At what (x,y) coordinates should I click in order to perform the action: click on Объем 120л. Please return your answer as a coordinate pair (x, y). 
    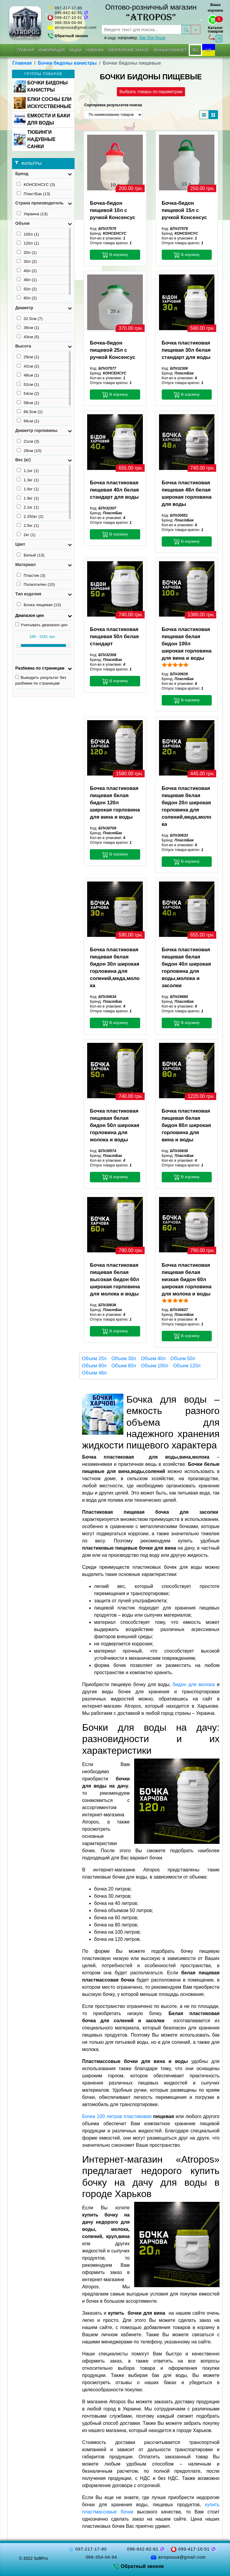
    Looking at the image, I should click on (186, 1365).